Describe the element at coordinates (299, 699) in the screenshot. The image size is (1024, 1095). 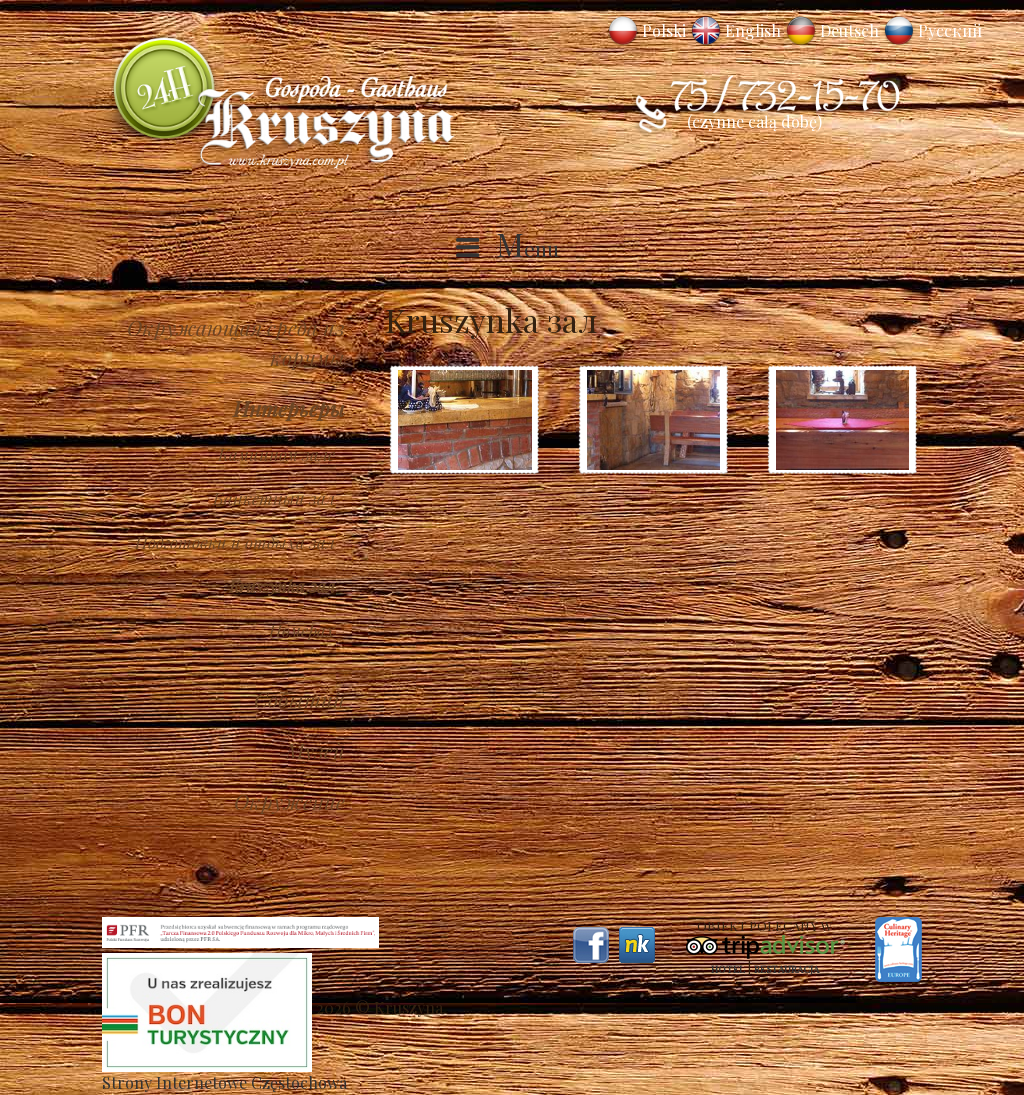
I see `Событий` at that location.